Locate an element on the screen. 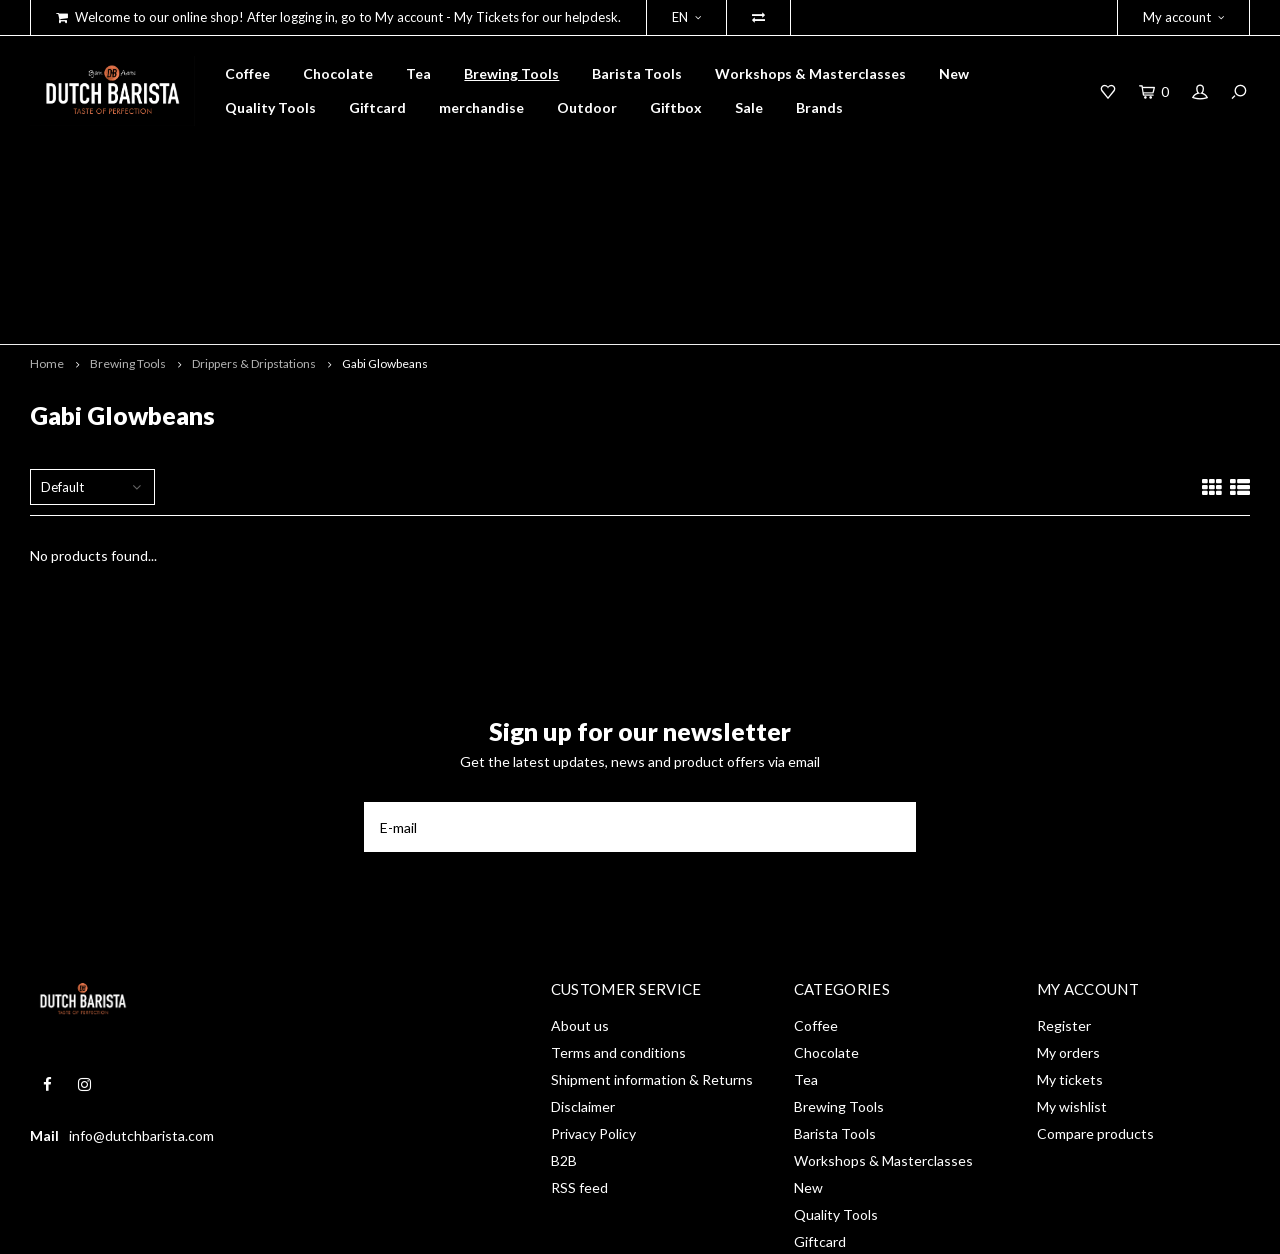 The width and height of the screenshot is (1280, 1254). merchandise is located at coordinates (481, 107).